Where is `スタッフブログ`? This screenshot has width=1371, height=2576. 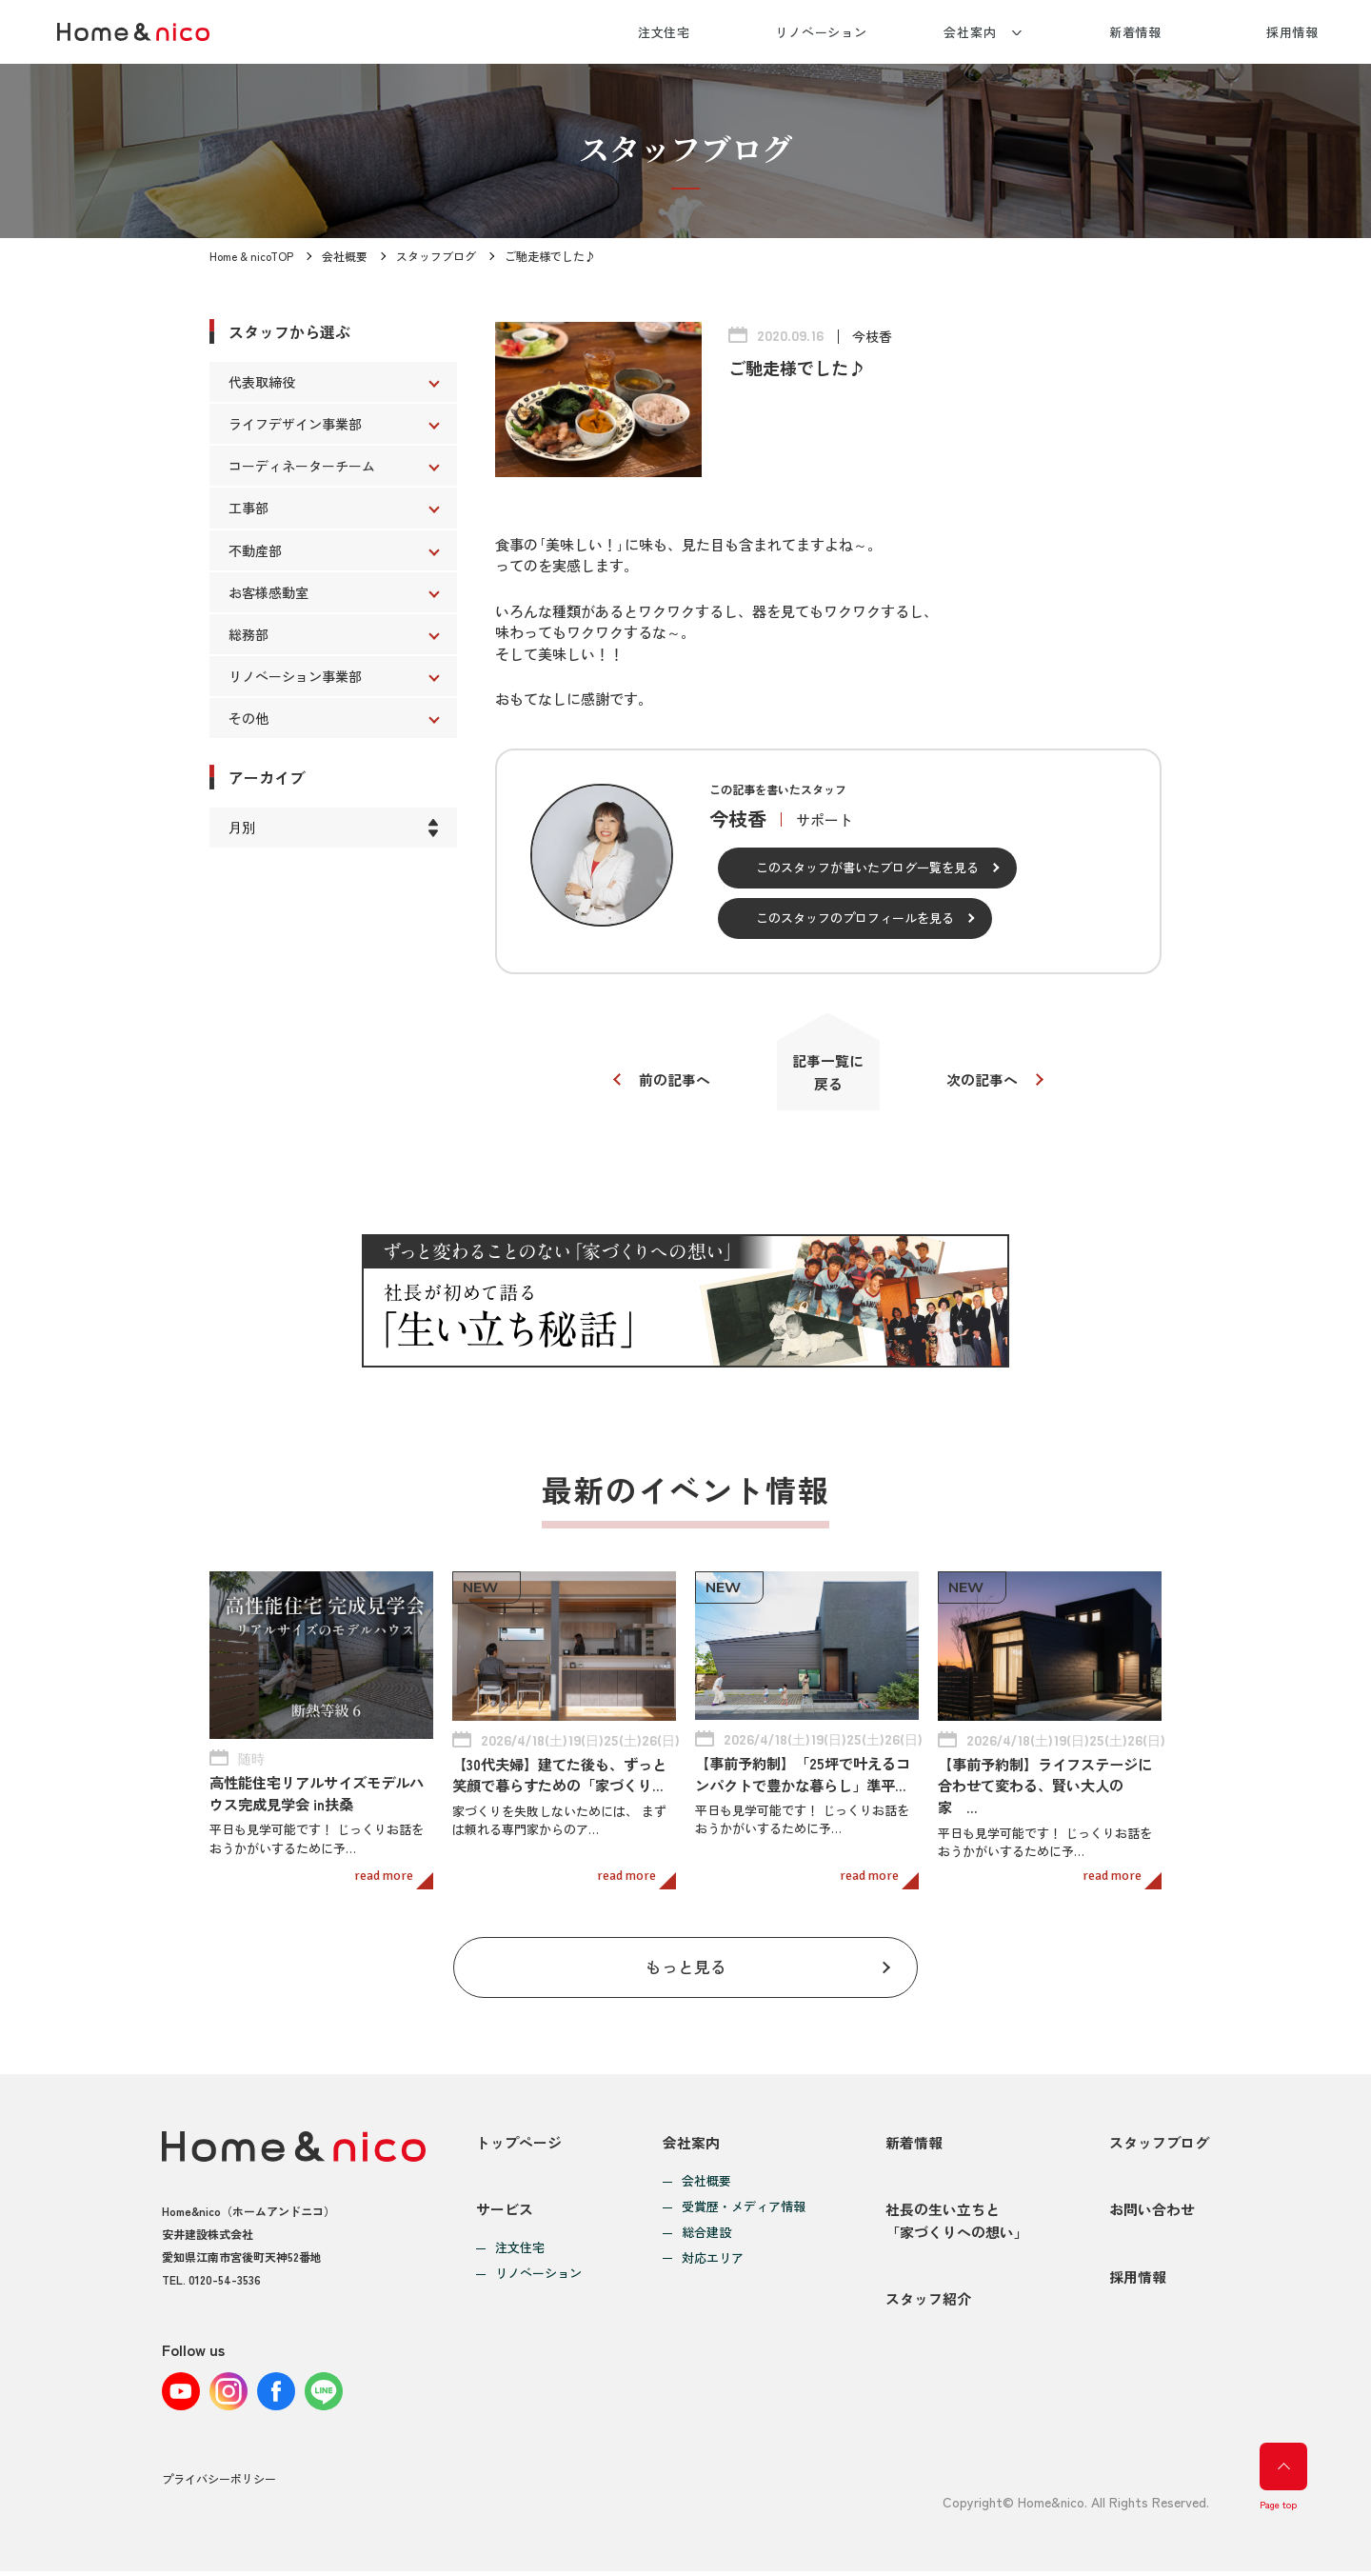 スタッフブログ is located at coordinates (436, 256).